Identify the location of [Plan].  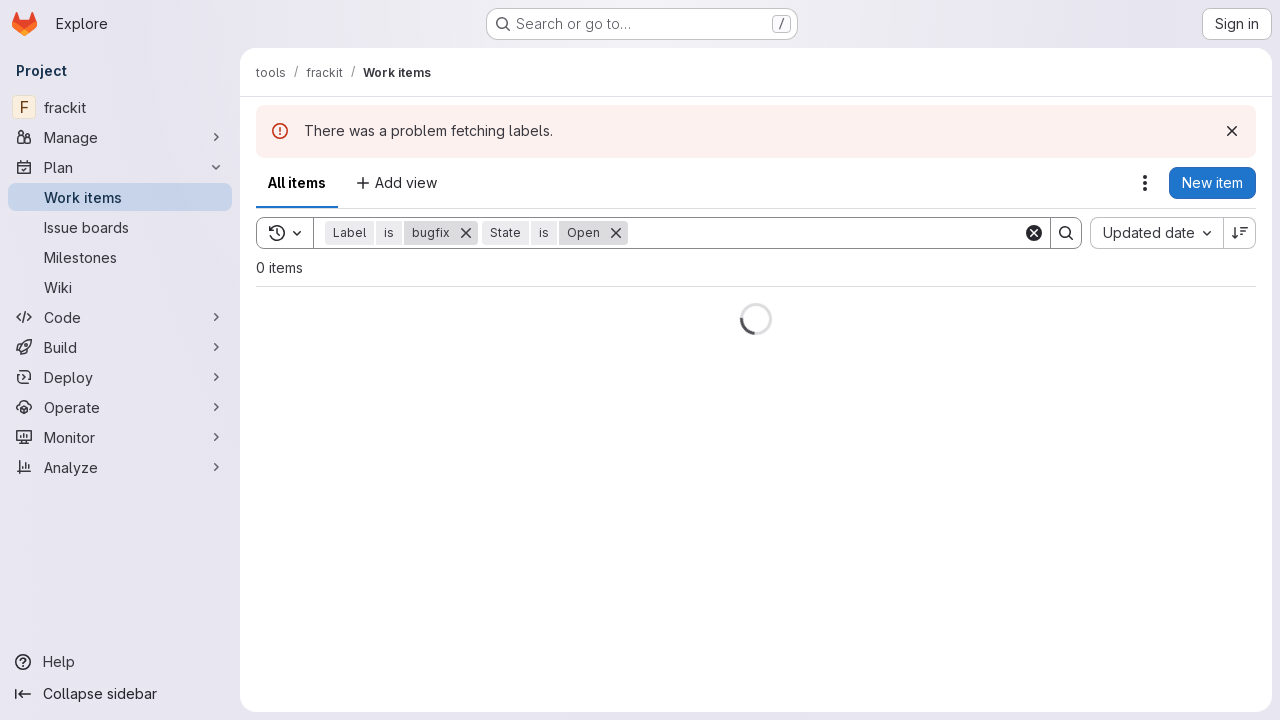
(120, 167).